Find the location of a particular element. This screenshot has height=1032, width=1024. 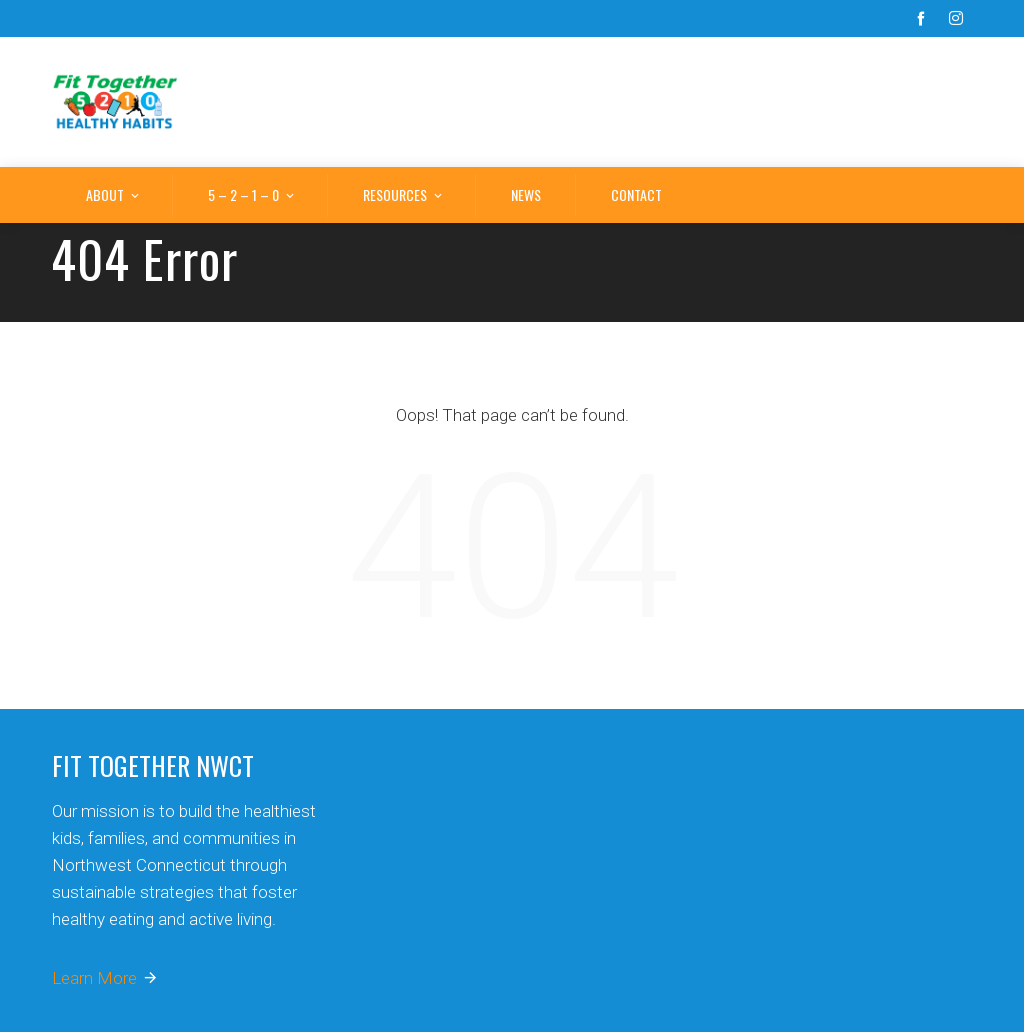

Learn More is located at coordinates (105, 978).